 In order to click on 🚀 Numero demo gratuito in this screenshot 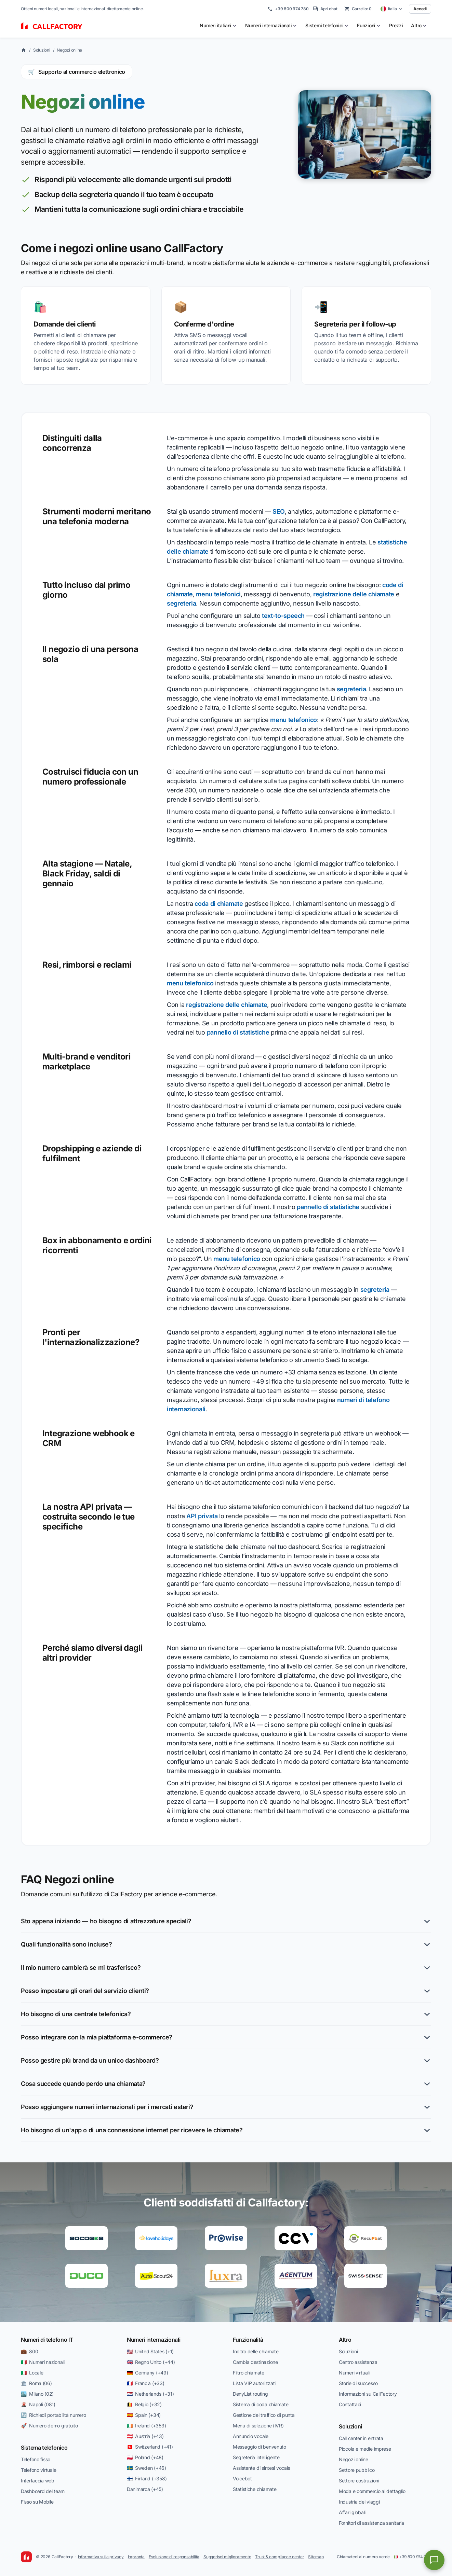, I will do `click(49, 2425)`.